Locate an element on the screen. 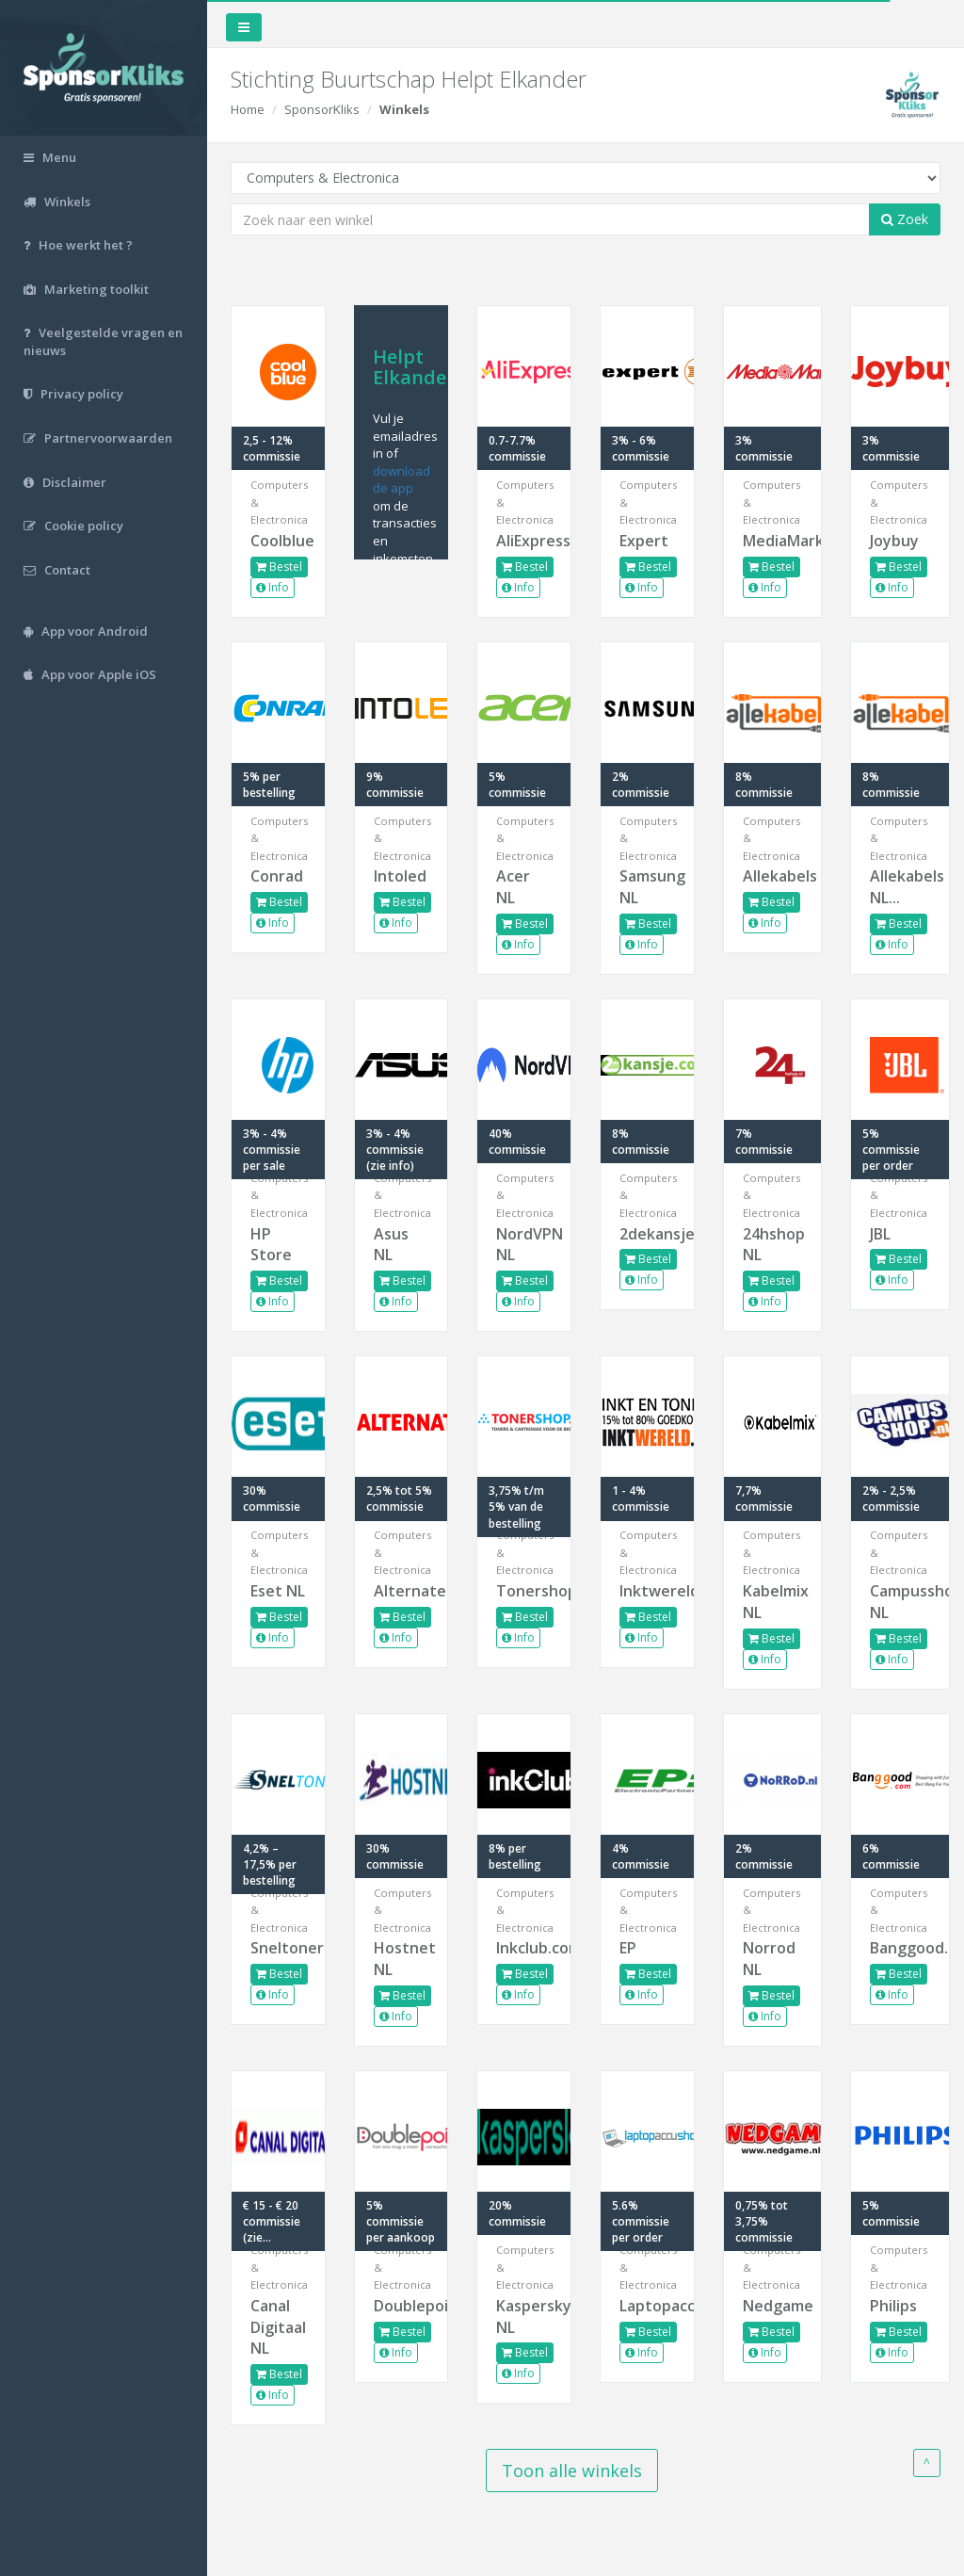 The height and width of the screenshot is (2576, 964). Acer NL is located at coordinates (513, 887).